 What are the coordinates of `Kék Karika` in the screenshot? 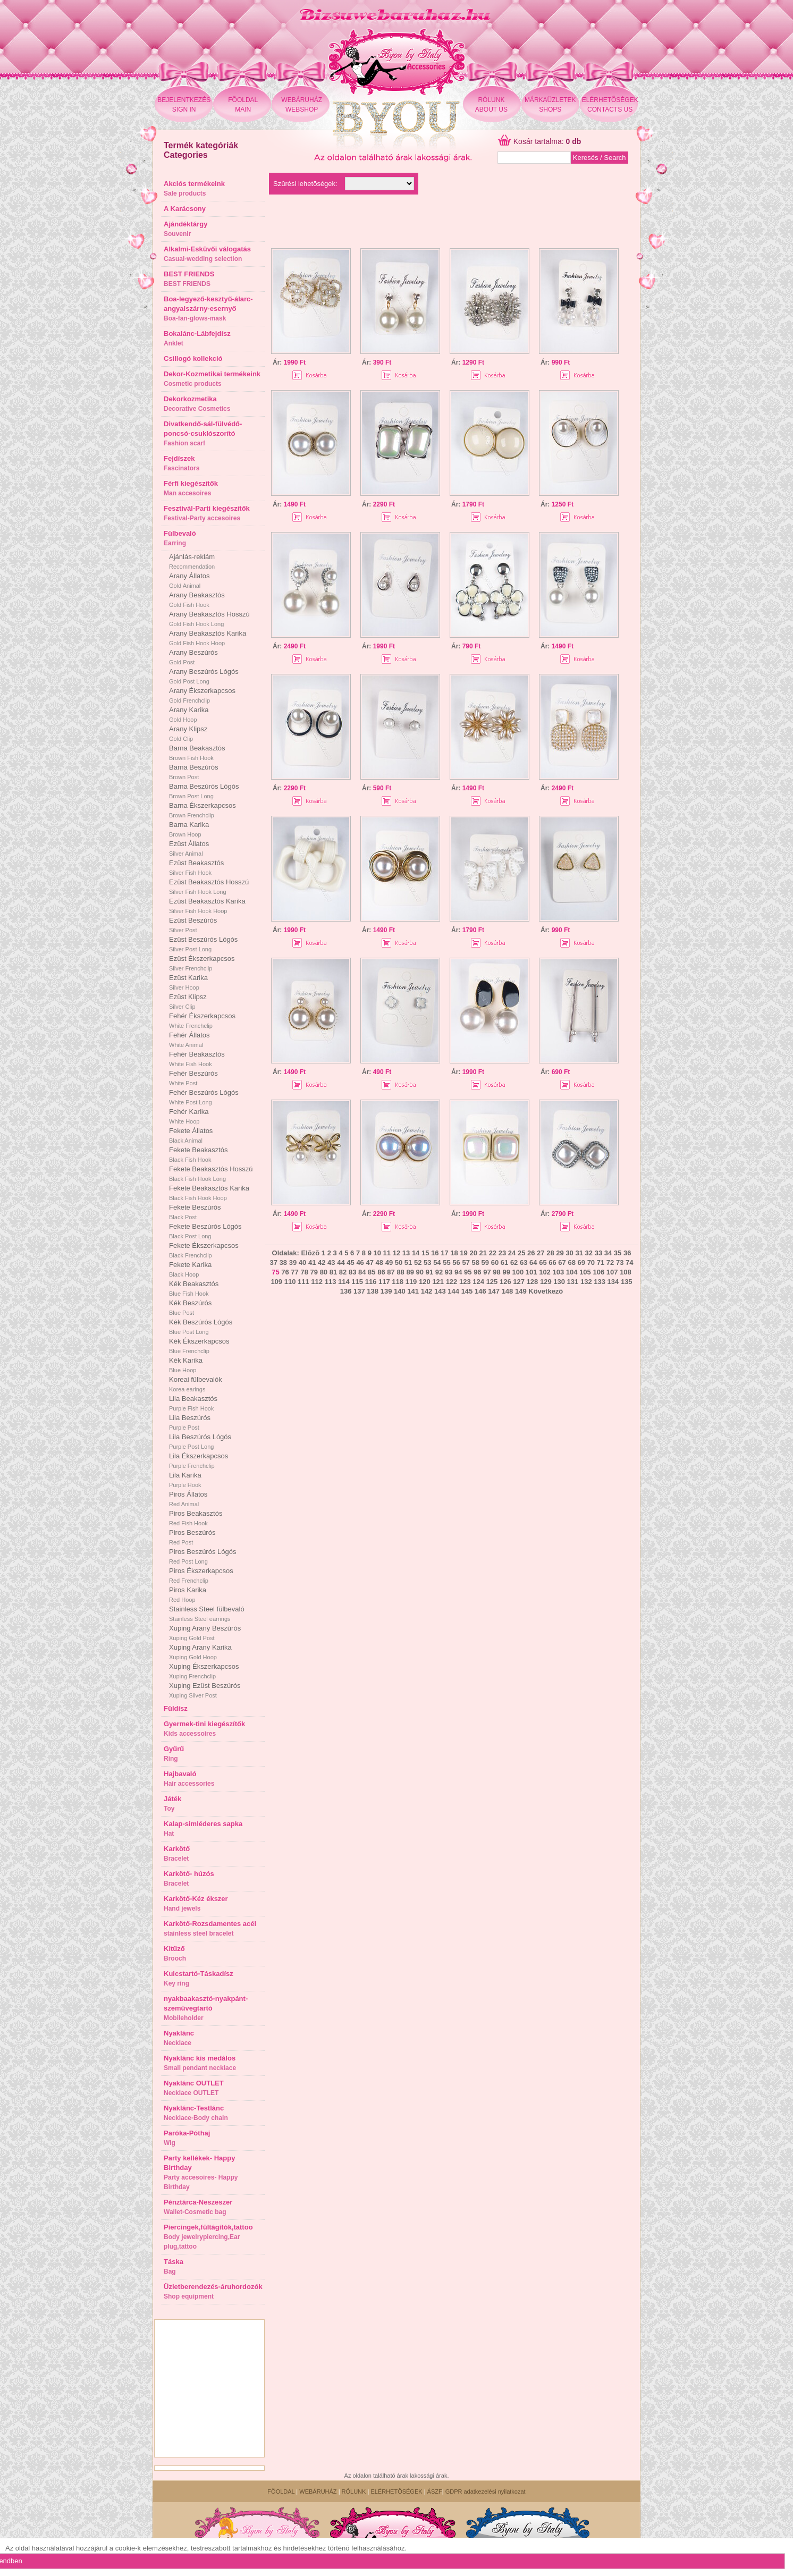 It's located at (186, 1364).